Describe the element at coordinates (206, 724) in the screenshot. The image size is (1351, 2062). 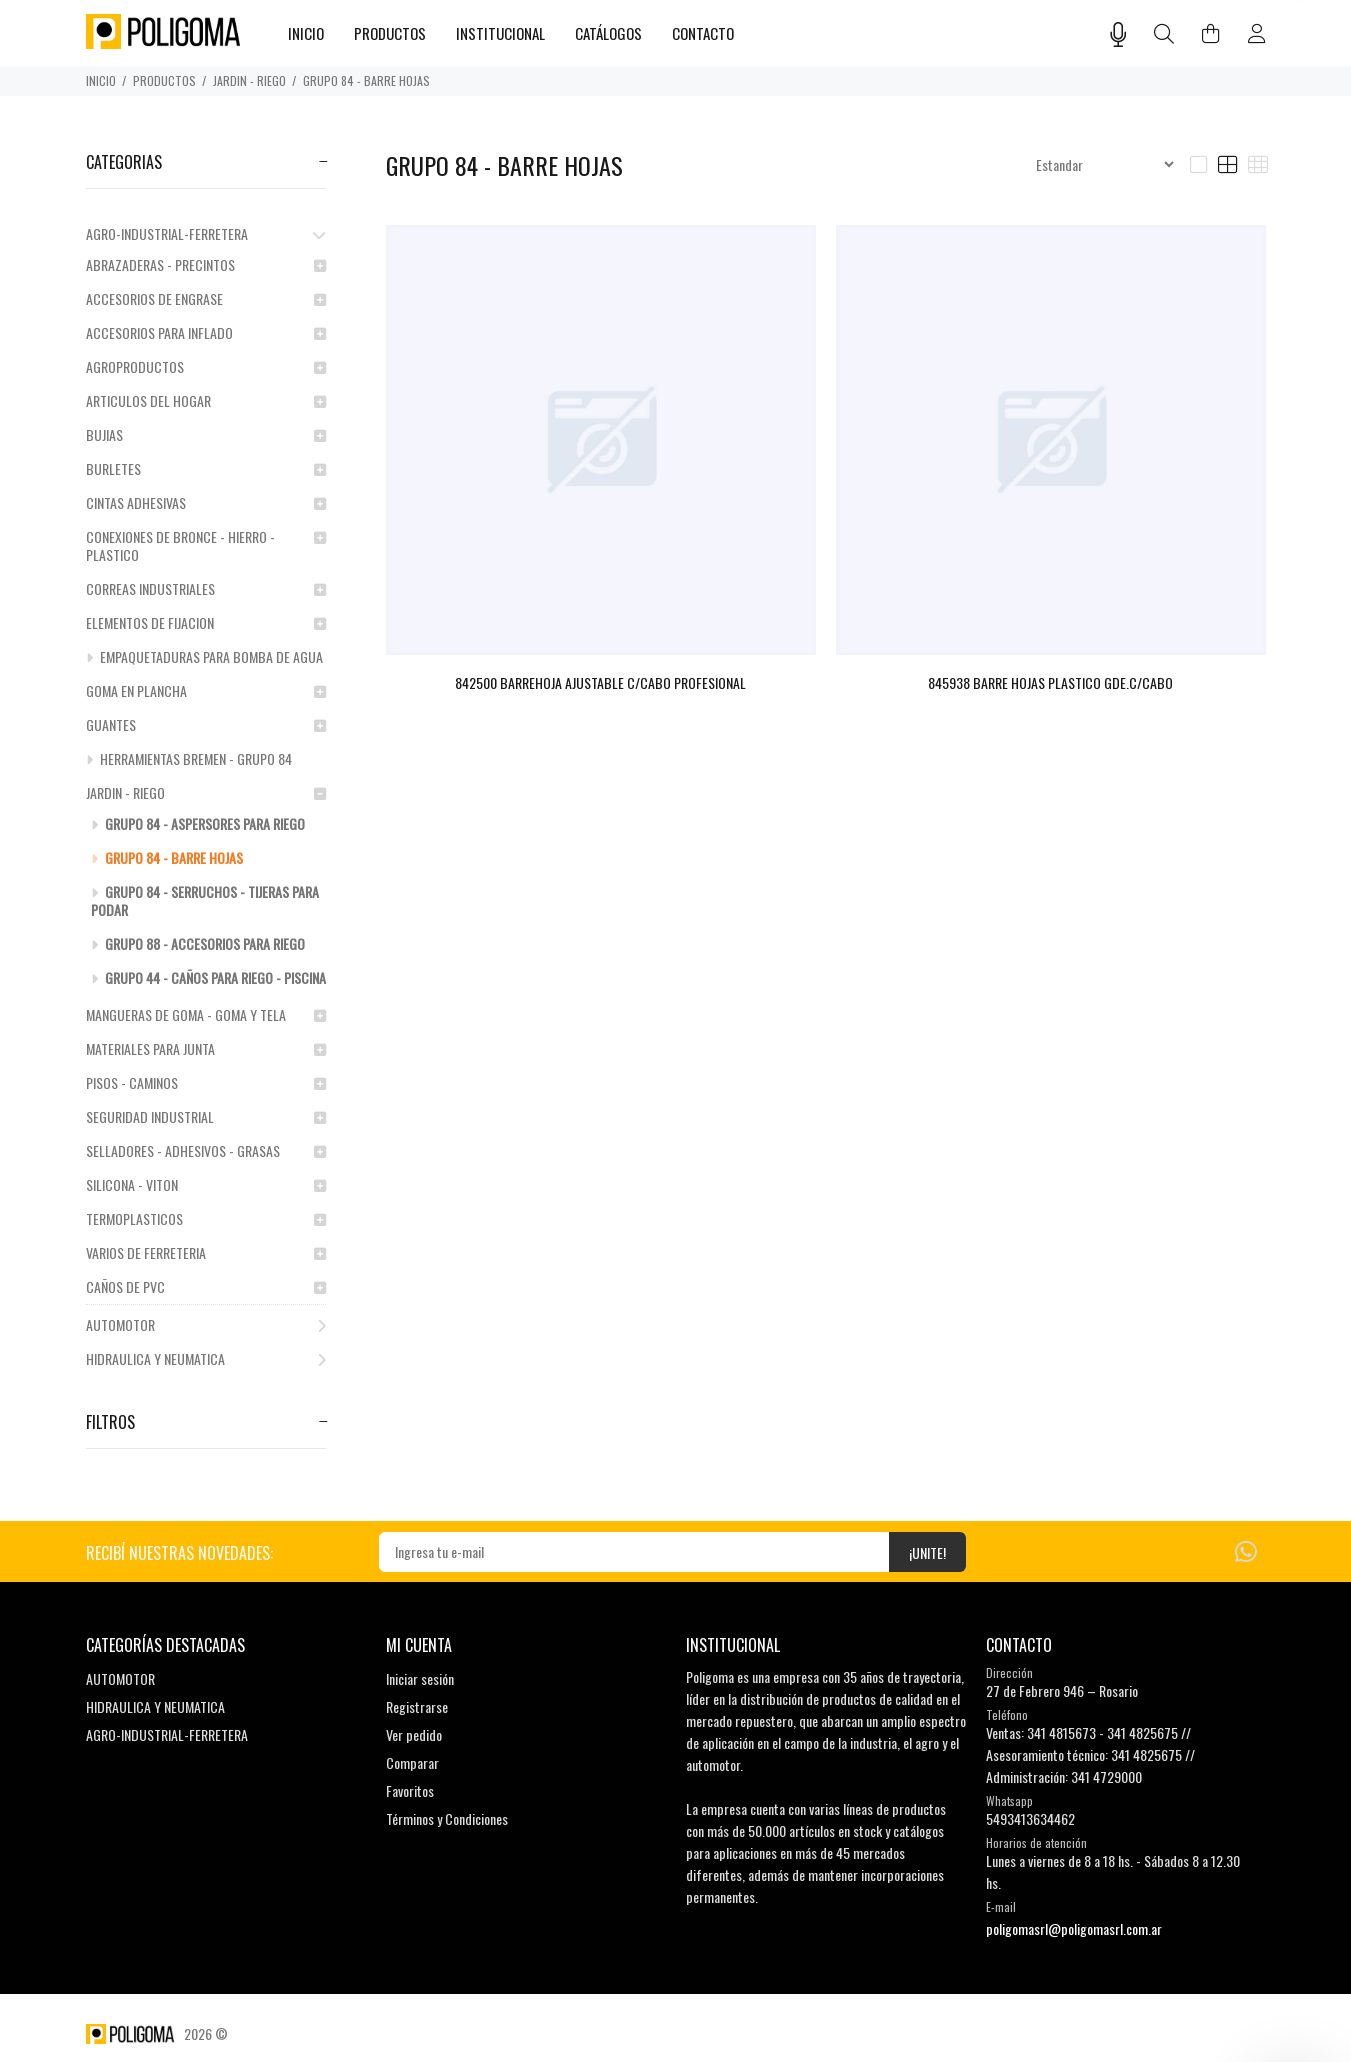
I see `GUANTES` at that location.